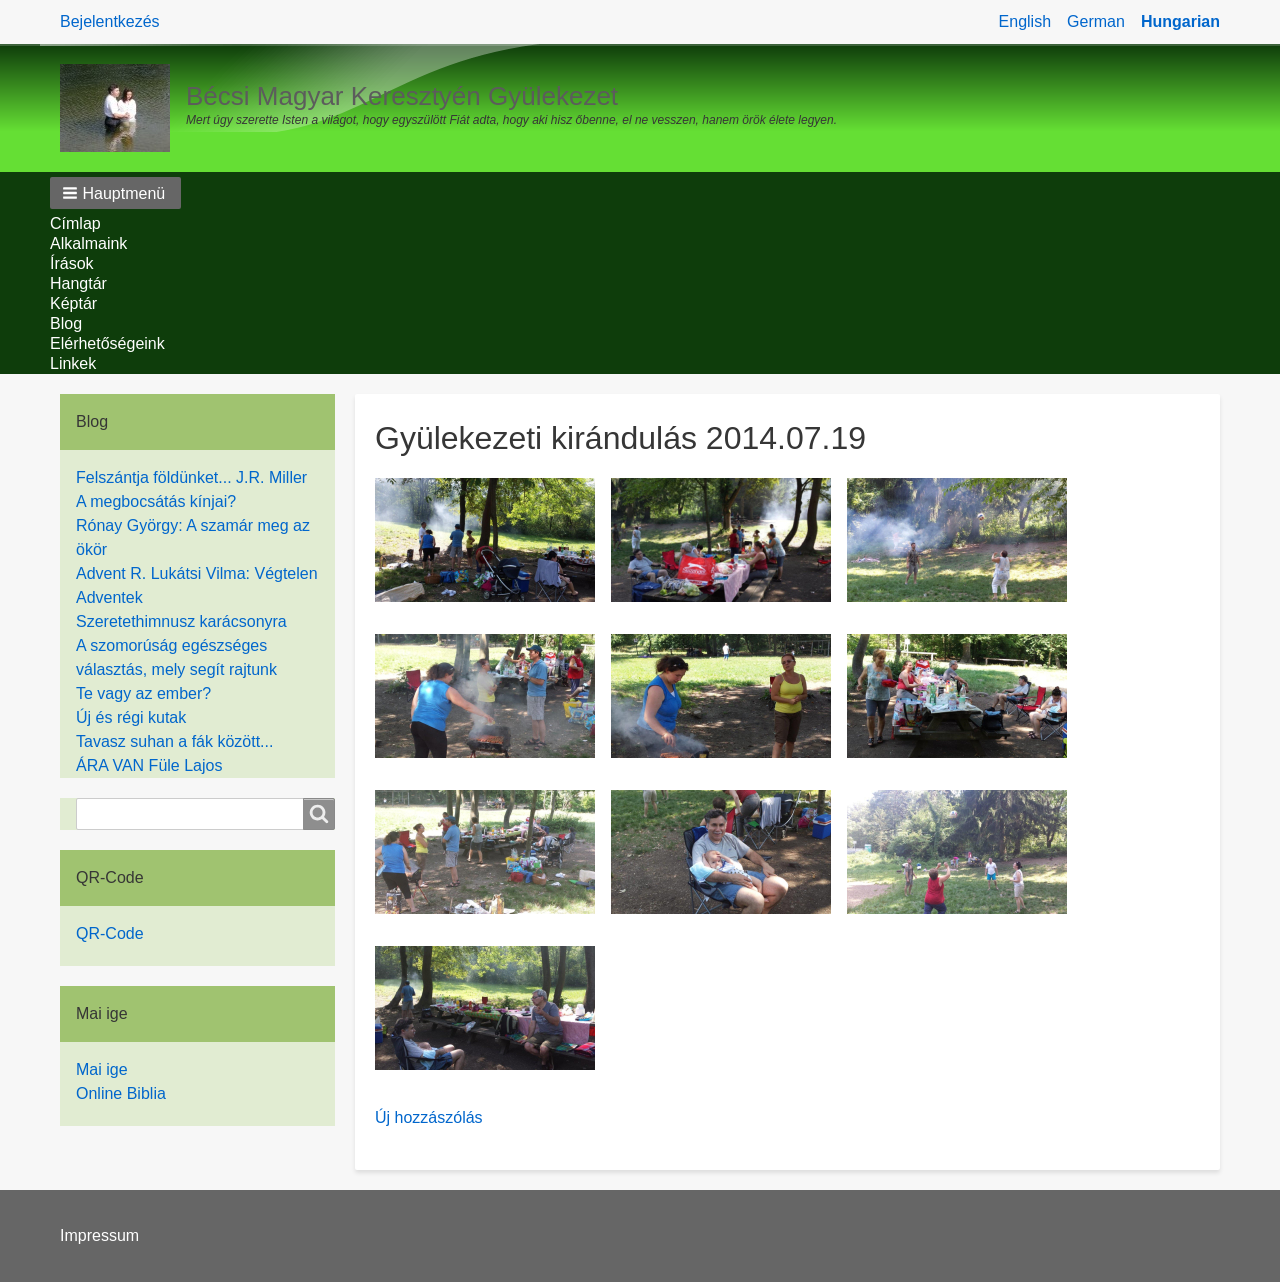  I want to click on Hangtár, so click(78, 283).